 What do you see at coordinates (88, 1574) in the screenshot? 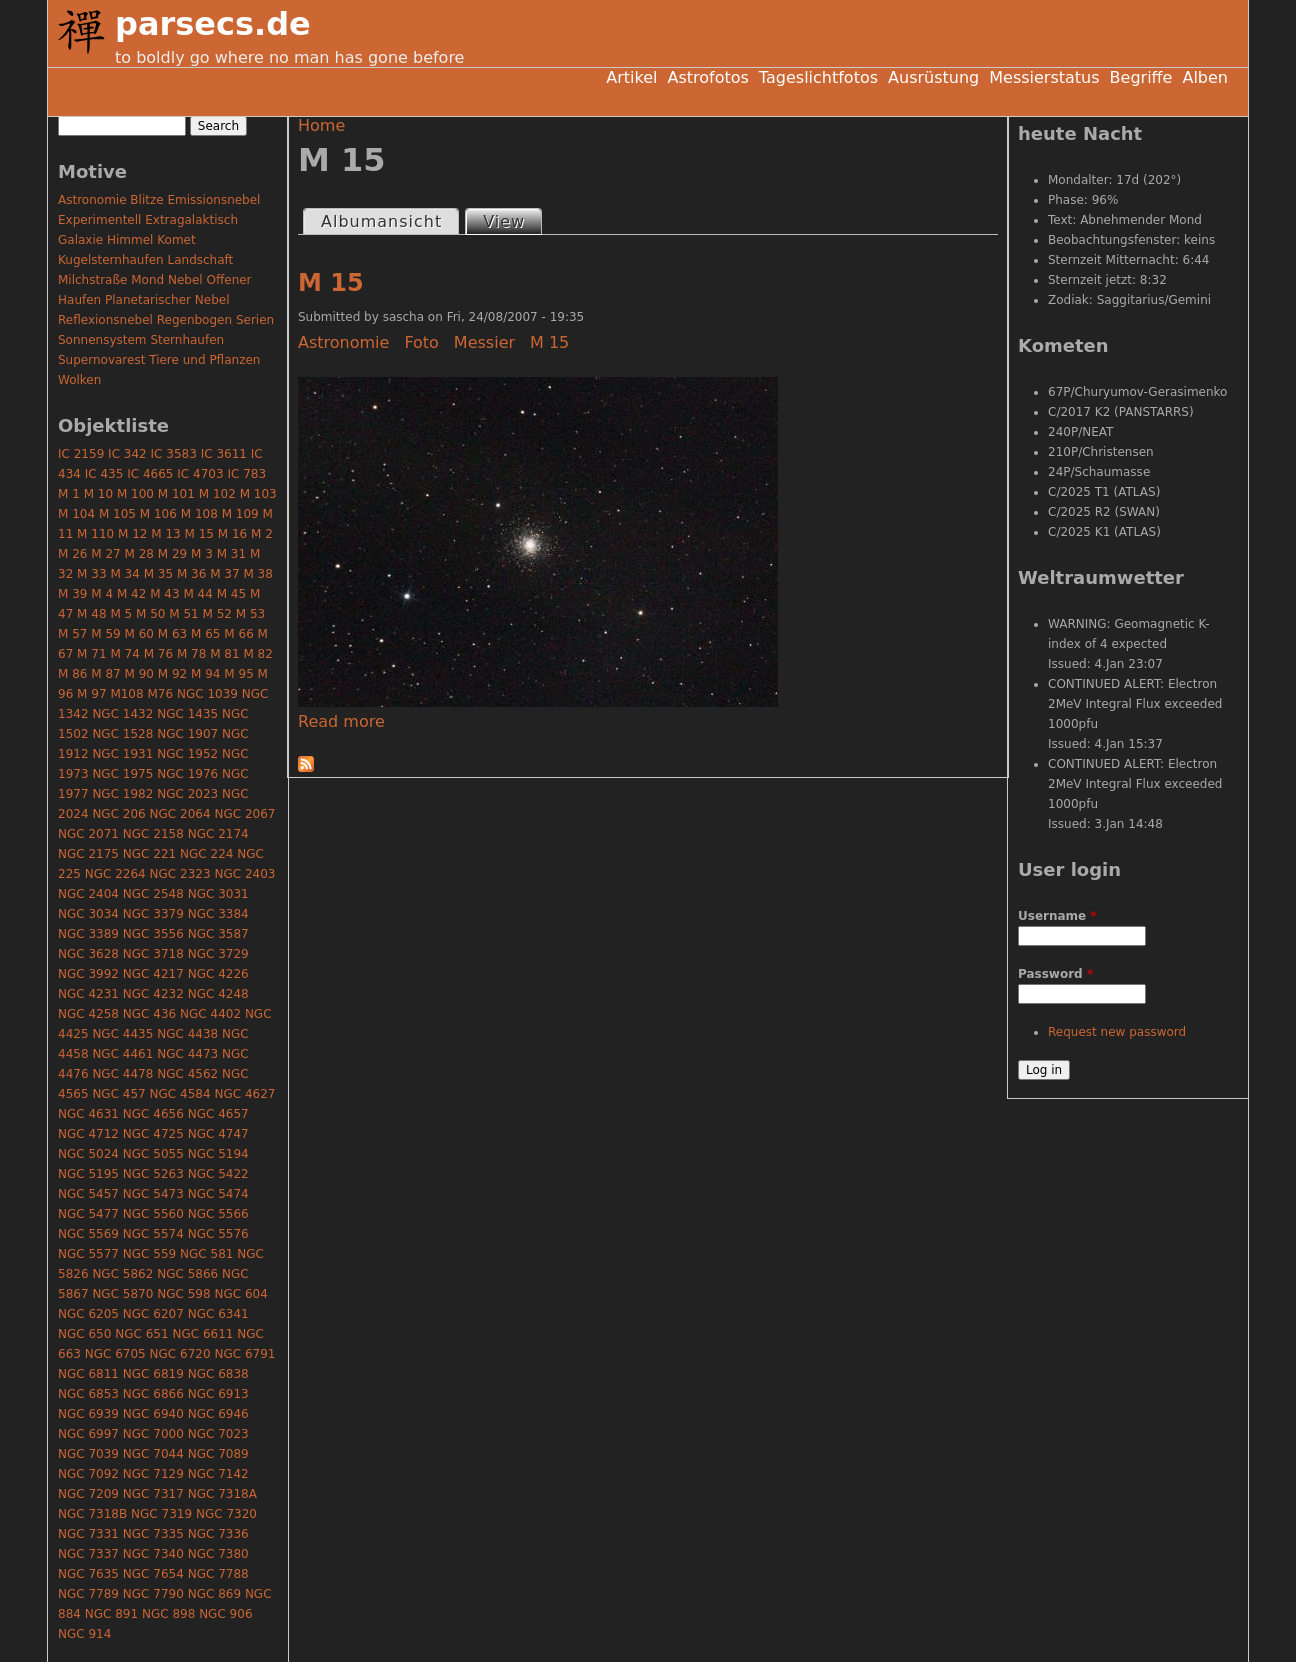
I see `NGC 7635` at bounding box center [88, 1574].